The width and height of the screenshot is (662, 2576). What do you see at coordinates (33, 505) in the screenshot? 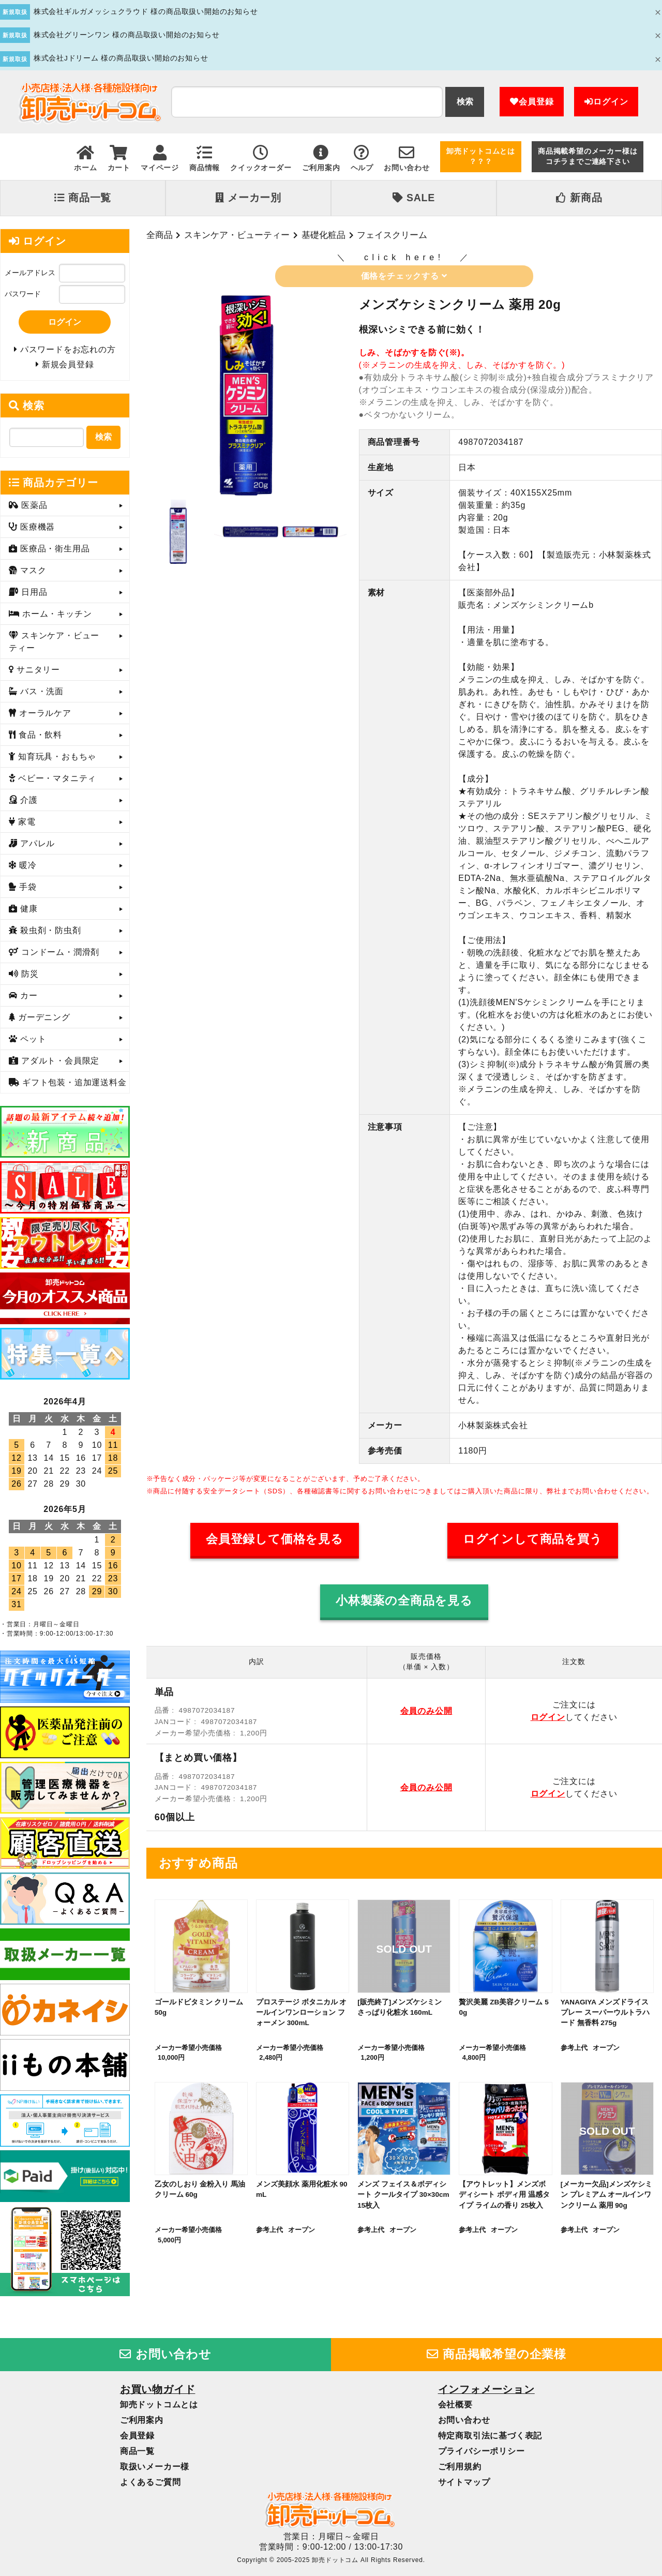
I see `医薬品` at bounding box center [33, 505].